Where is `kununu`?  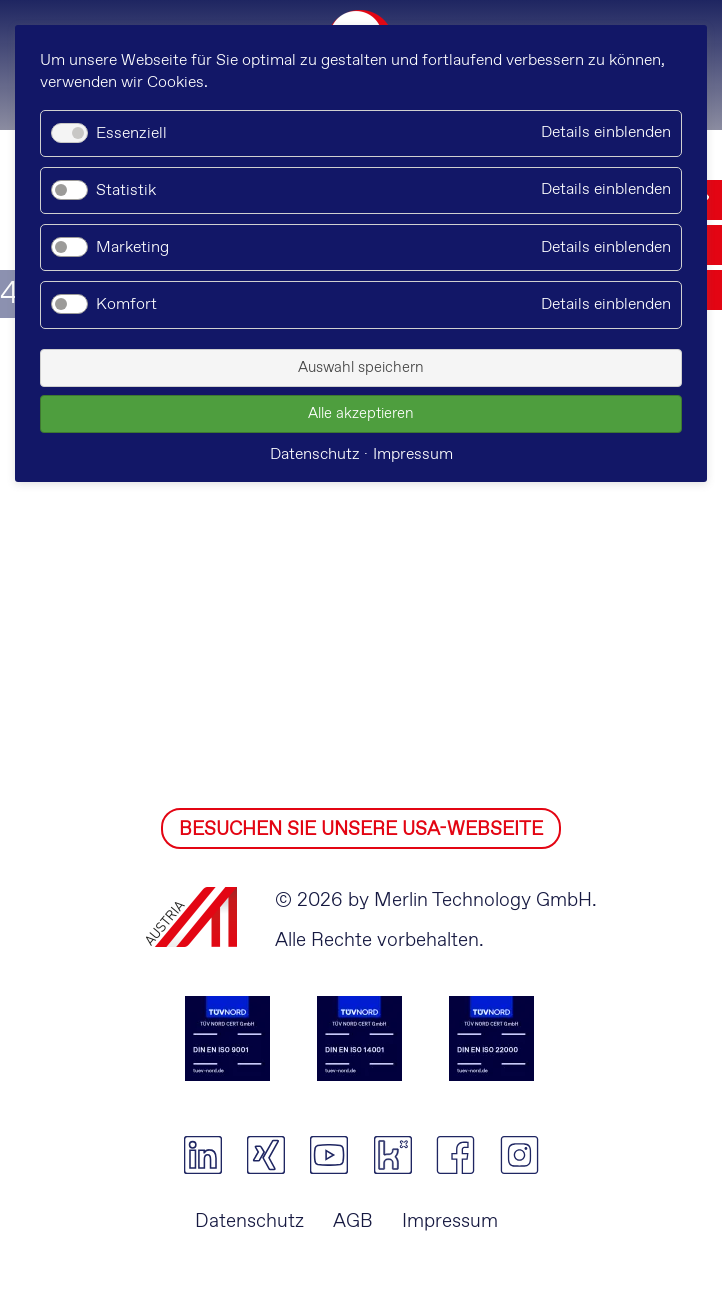
kununu is located at coordinates (392, 1155).